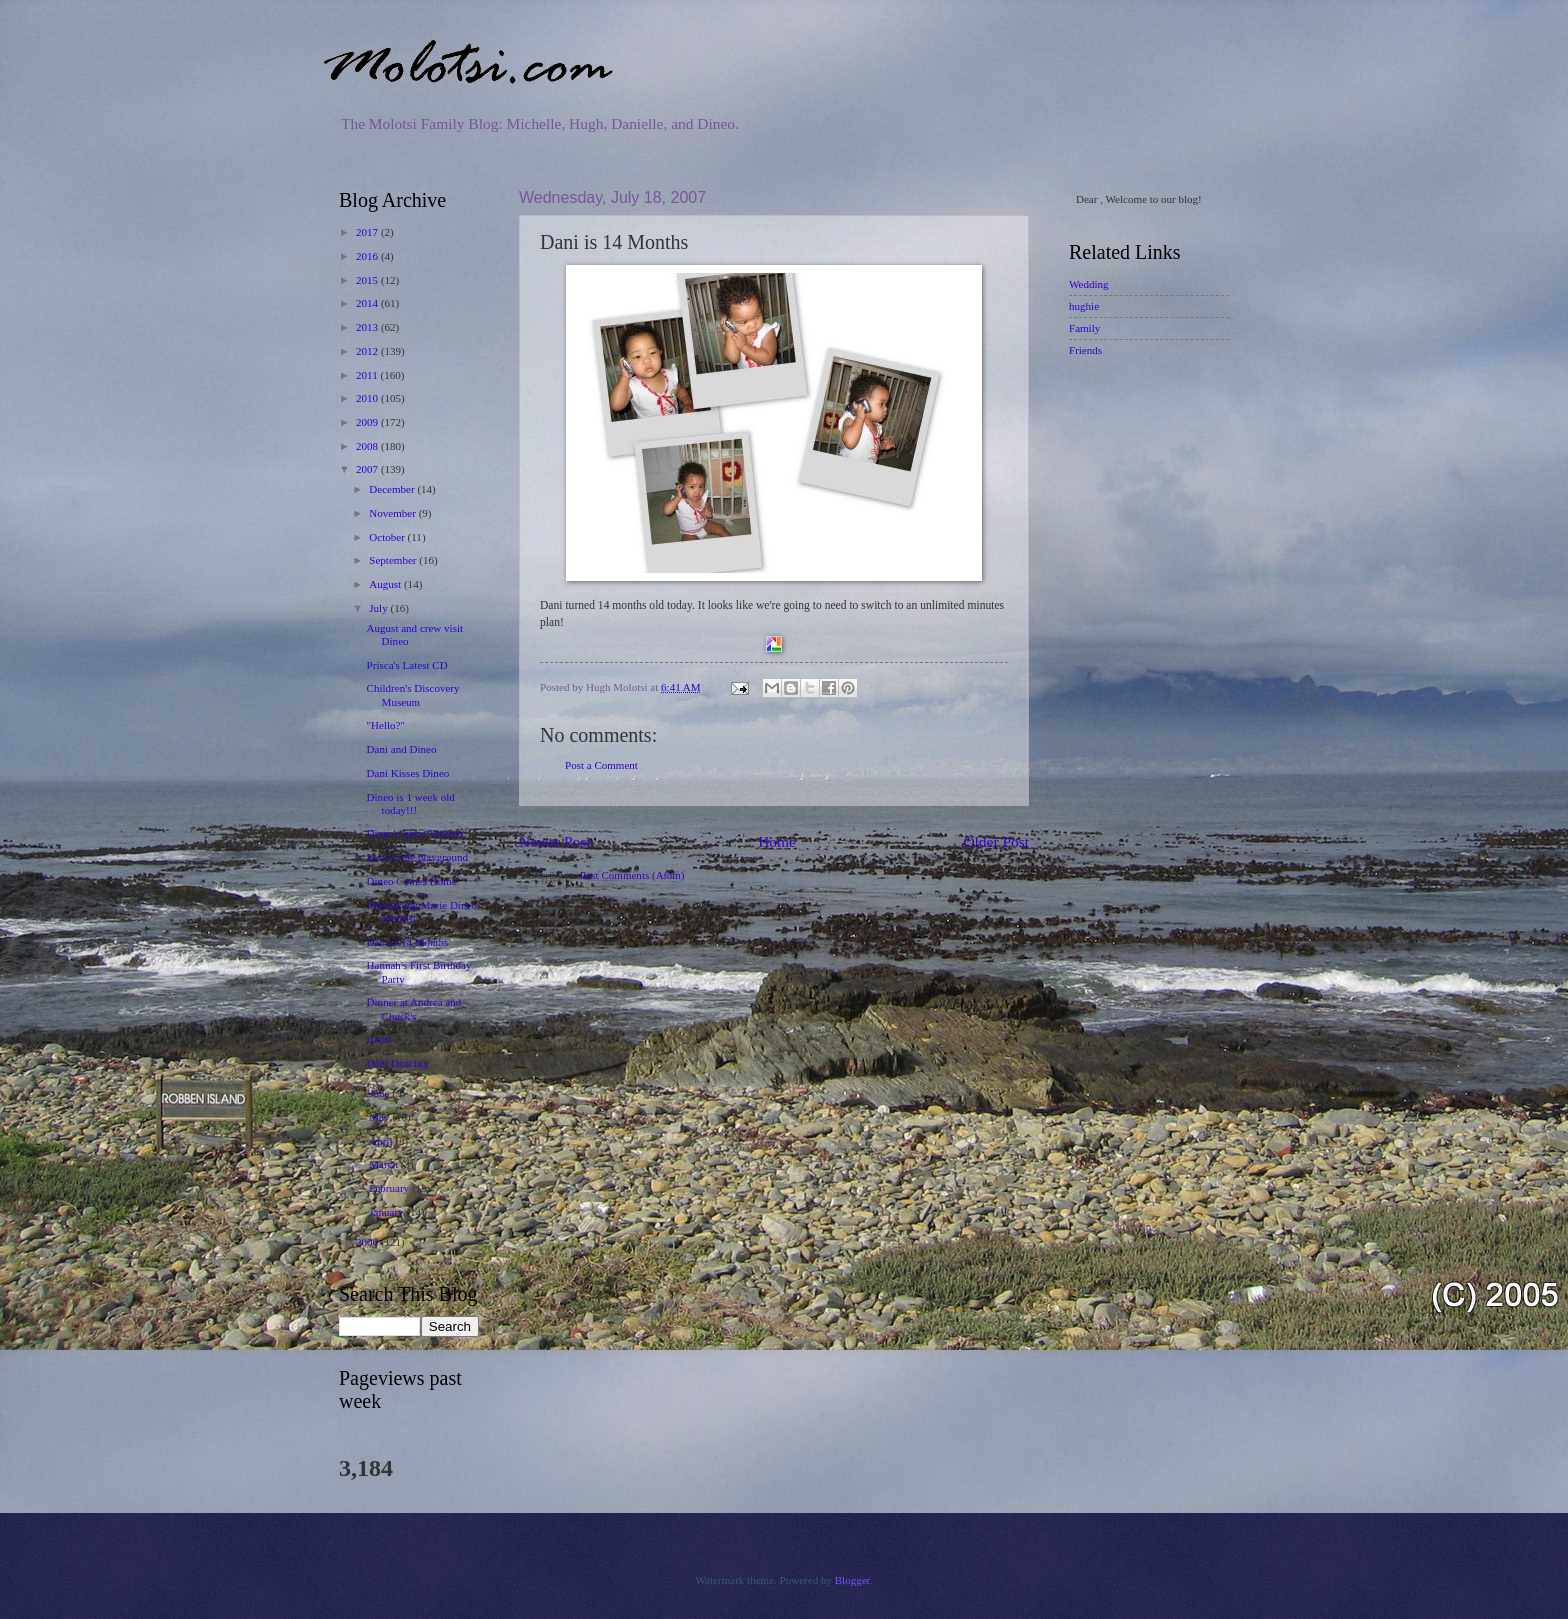 The height and width of the screenshot is (1619, 1568). Describe the element at coordinates (387, 1212) in the screenshot. I see `January` at that location.